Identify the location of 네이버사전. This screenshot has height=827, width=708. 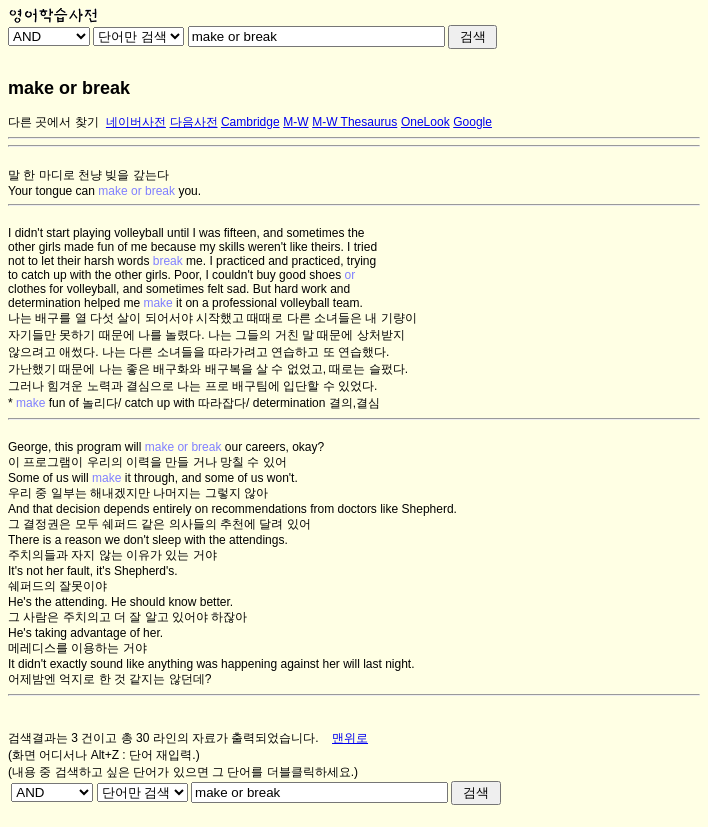
(136, 122).